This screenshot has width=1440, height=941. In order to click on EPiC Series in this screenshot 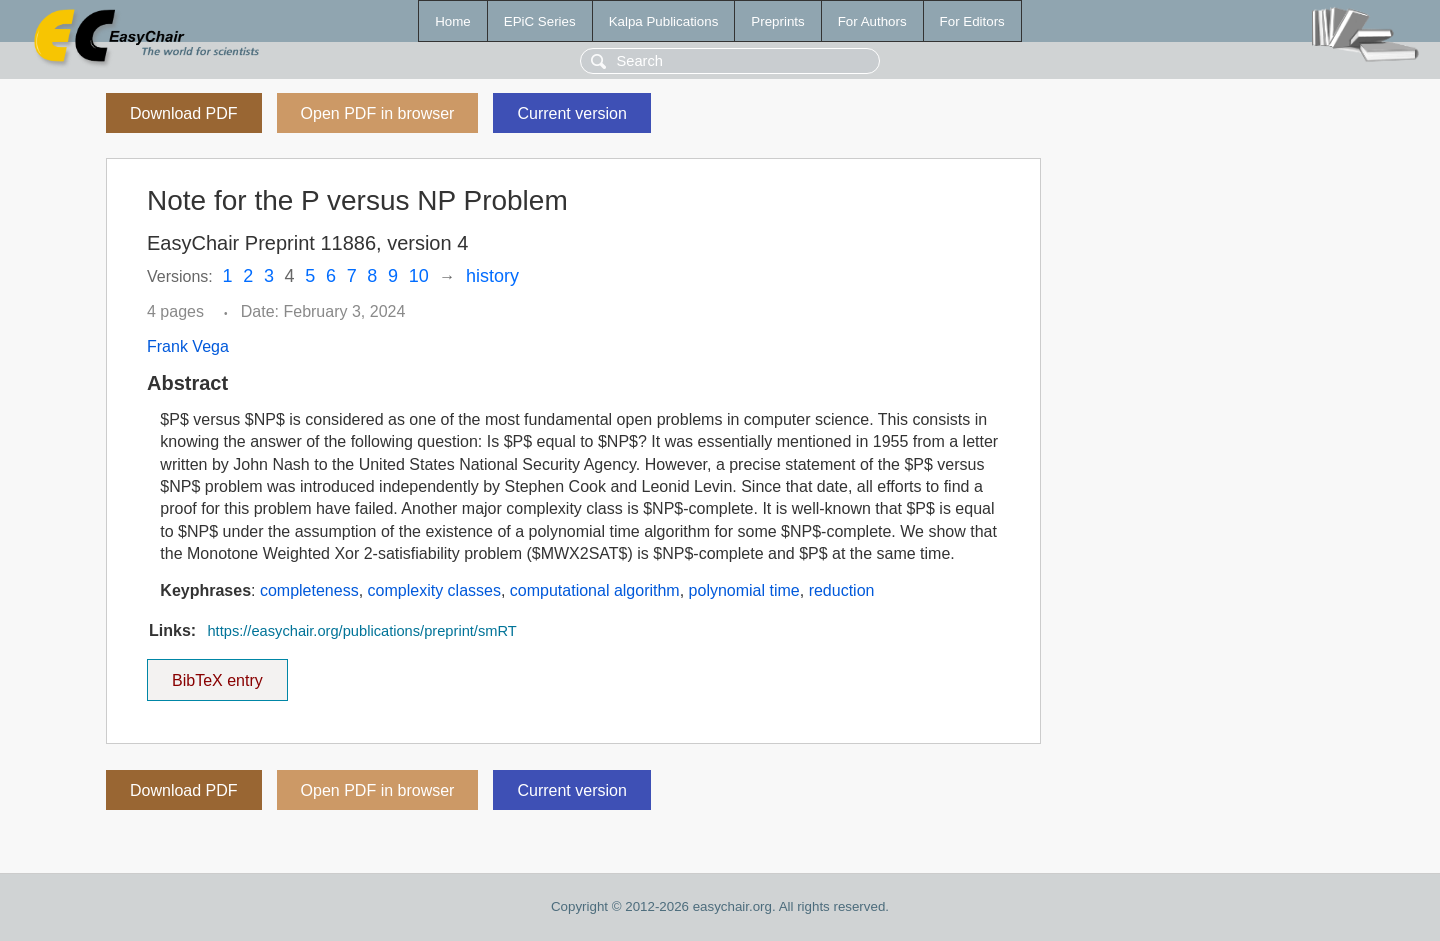, I will do `click(540, 21)`.